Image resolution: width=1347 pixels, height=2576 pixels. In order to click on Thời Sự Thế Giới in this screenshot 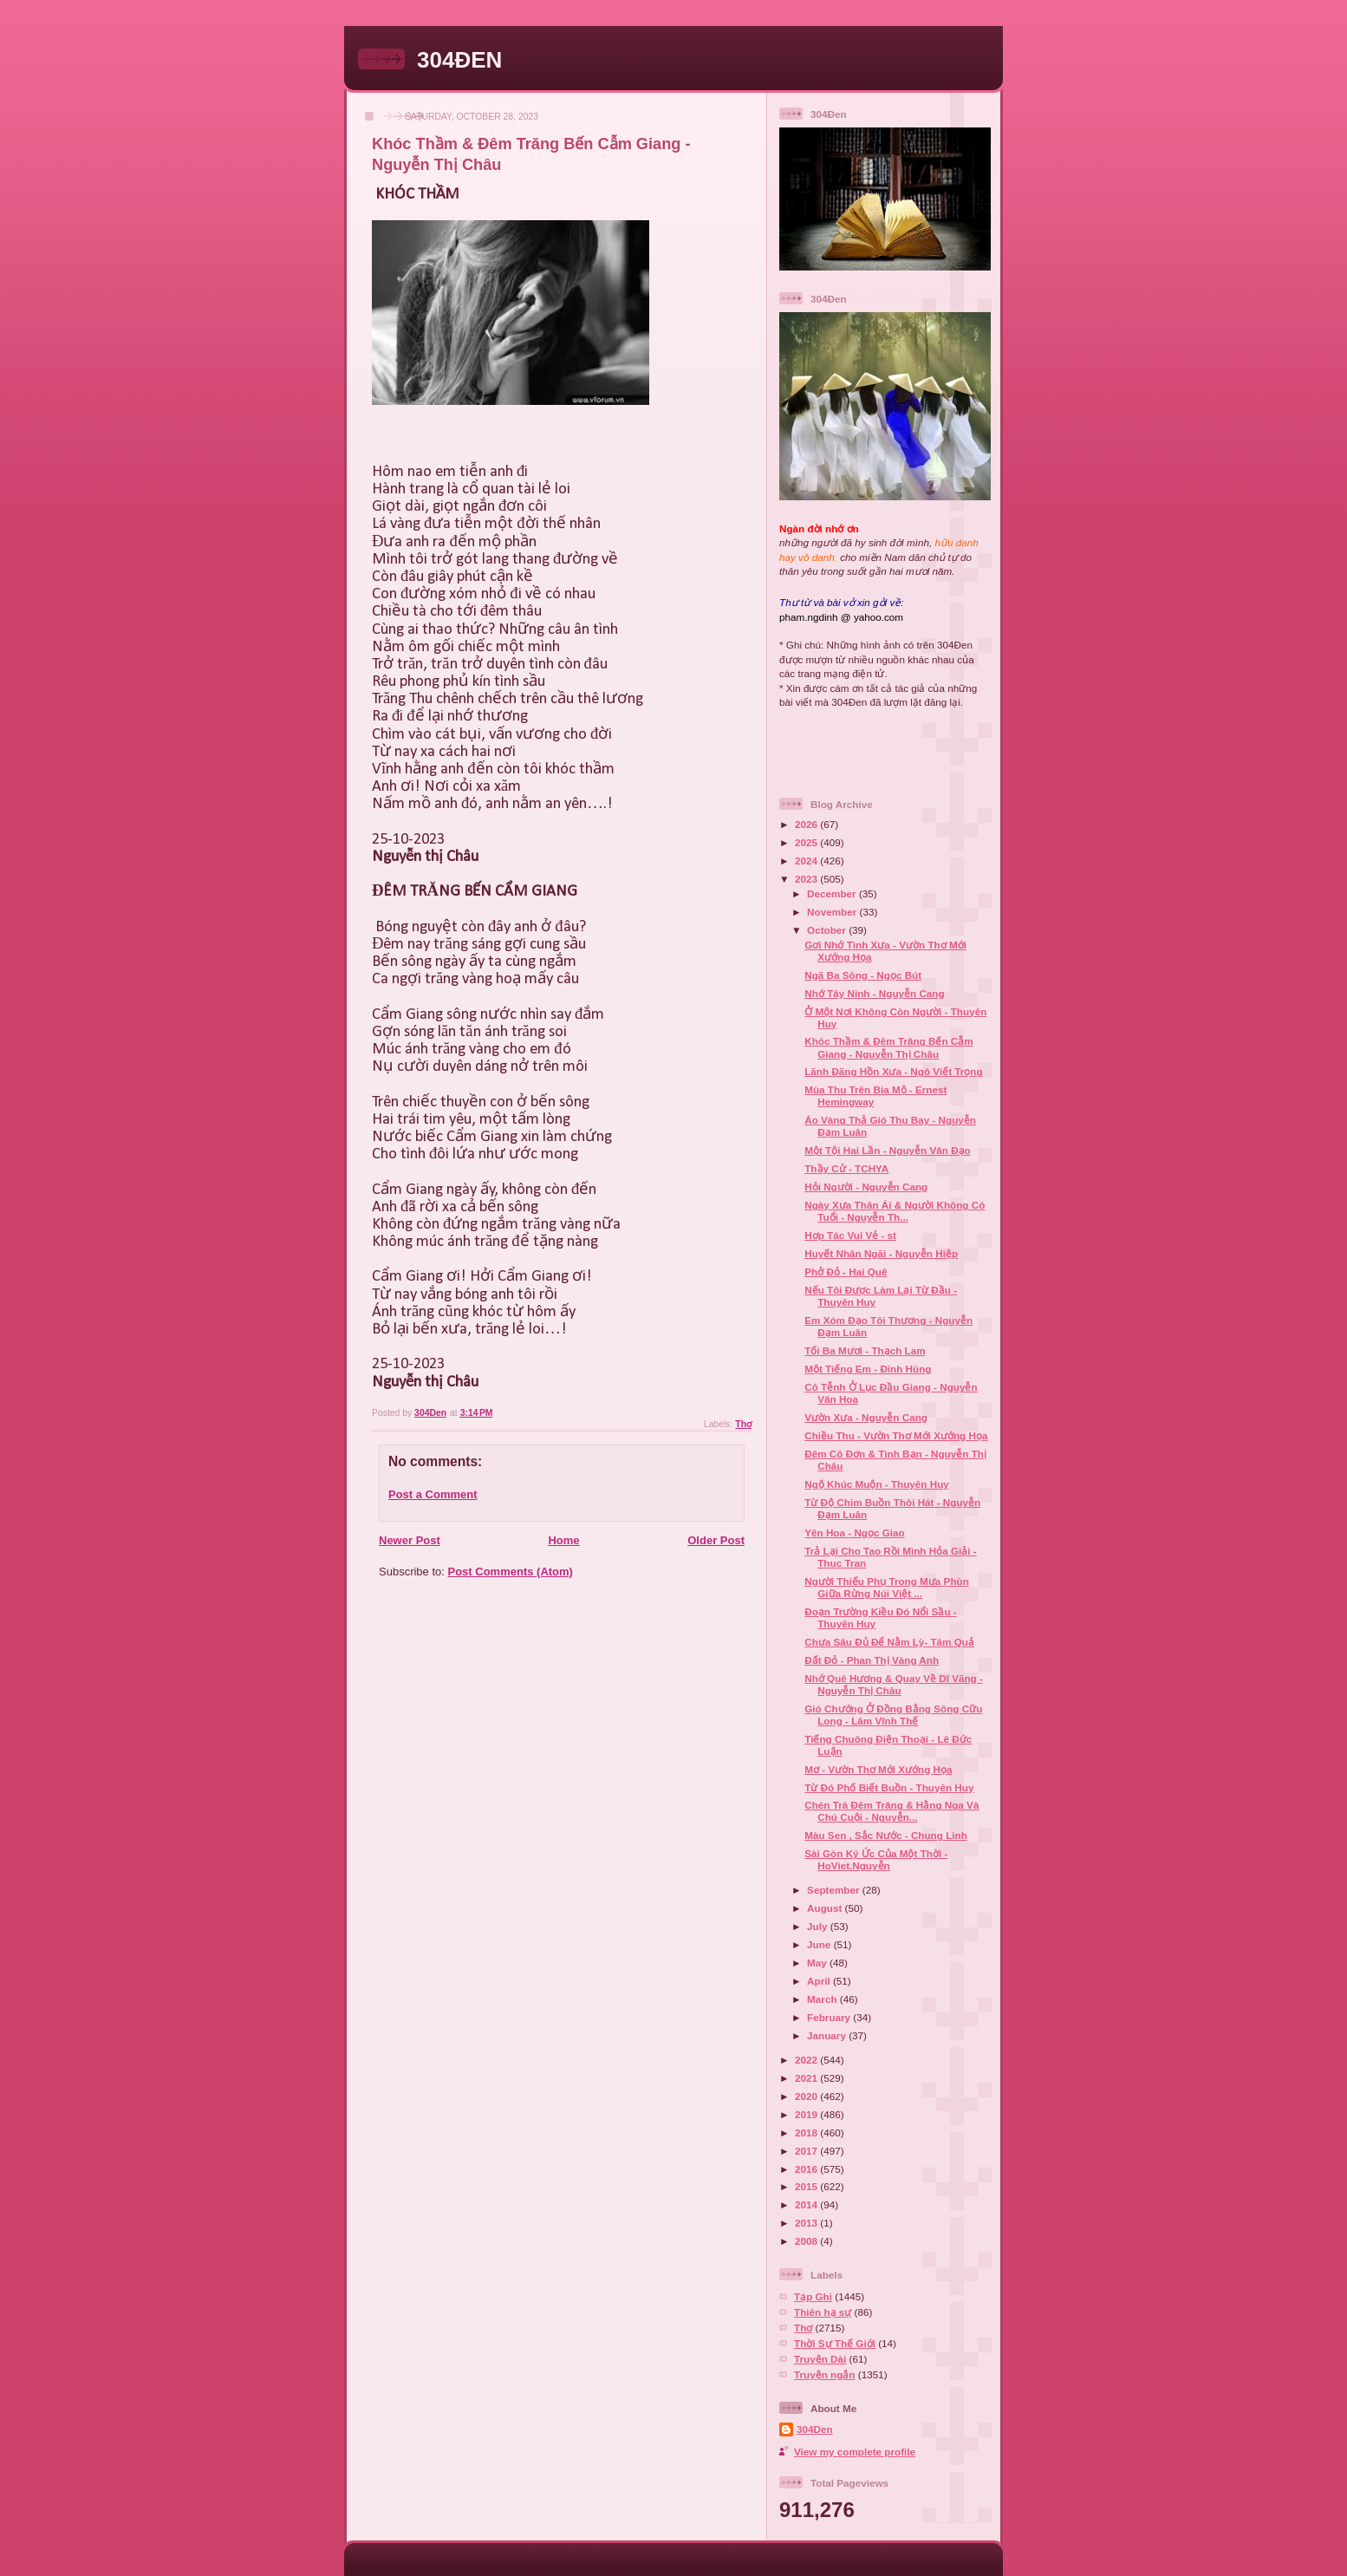, I will do `click(834, 2343)`.